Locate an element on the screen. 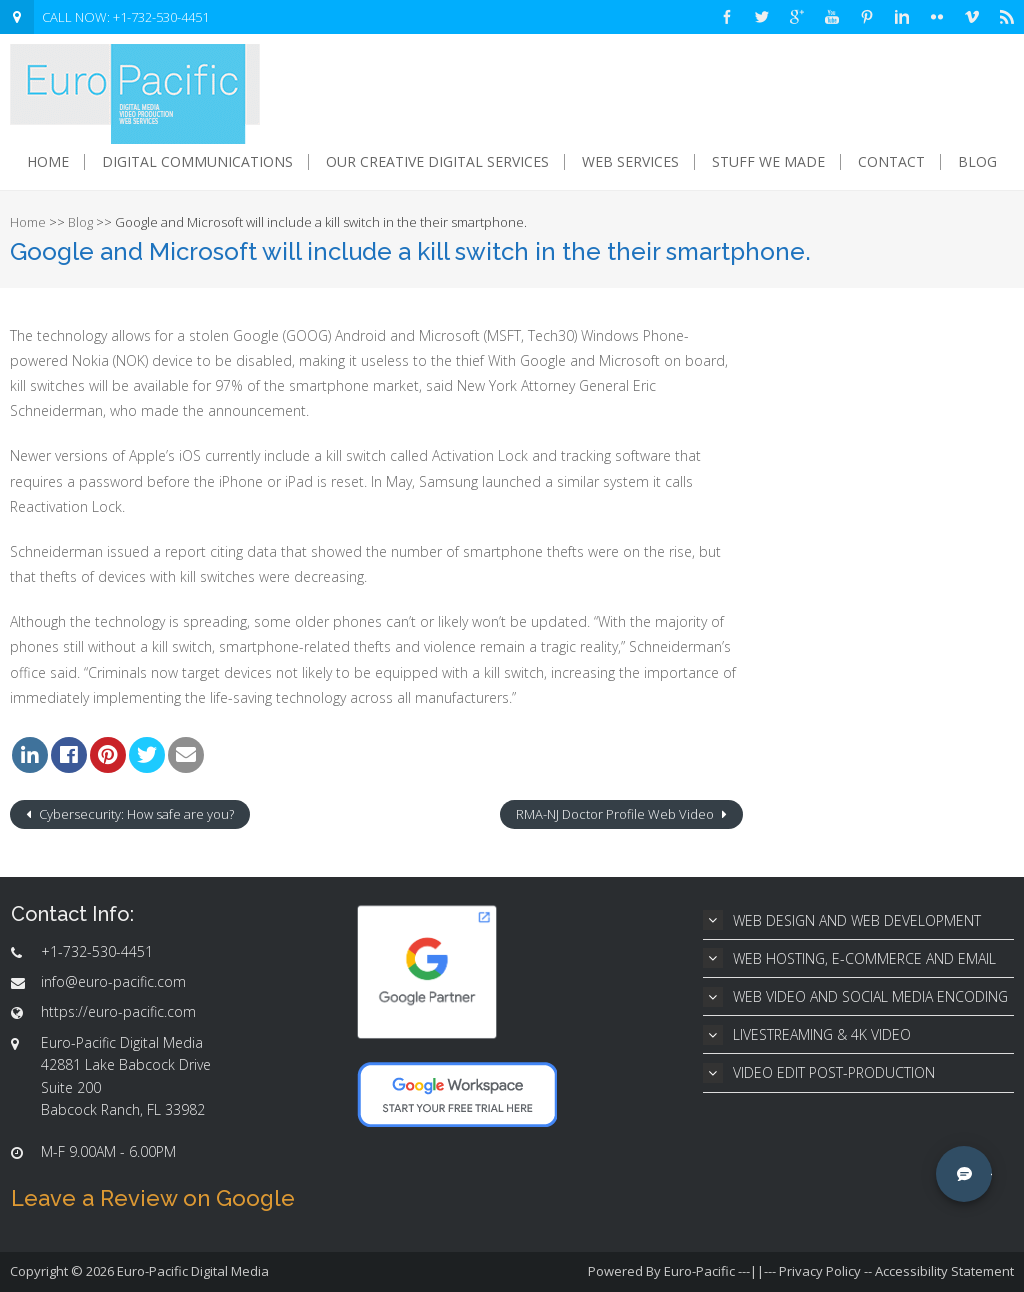  Contact is located at coordinates (891, 162).